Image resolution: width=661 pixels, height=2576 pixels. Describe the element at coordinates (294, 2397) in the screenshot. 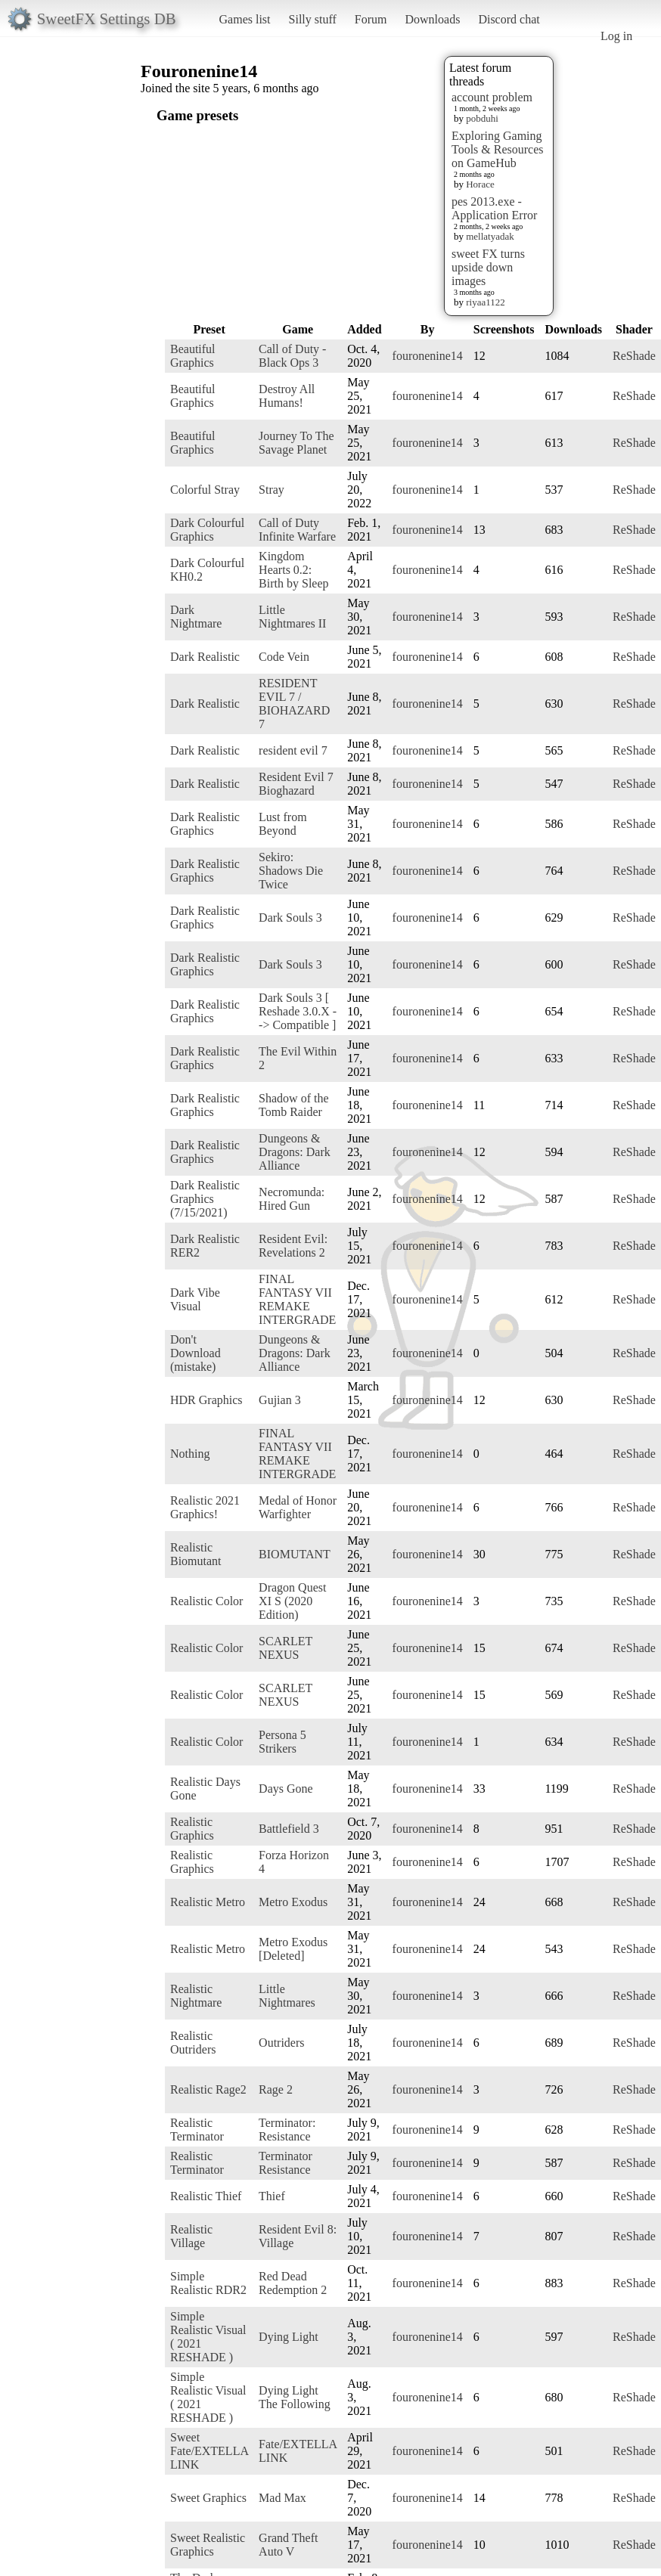

I see `Dying Light The Following` at that location.